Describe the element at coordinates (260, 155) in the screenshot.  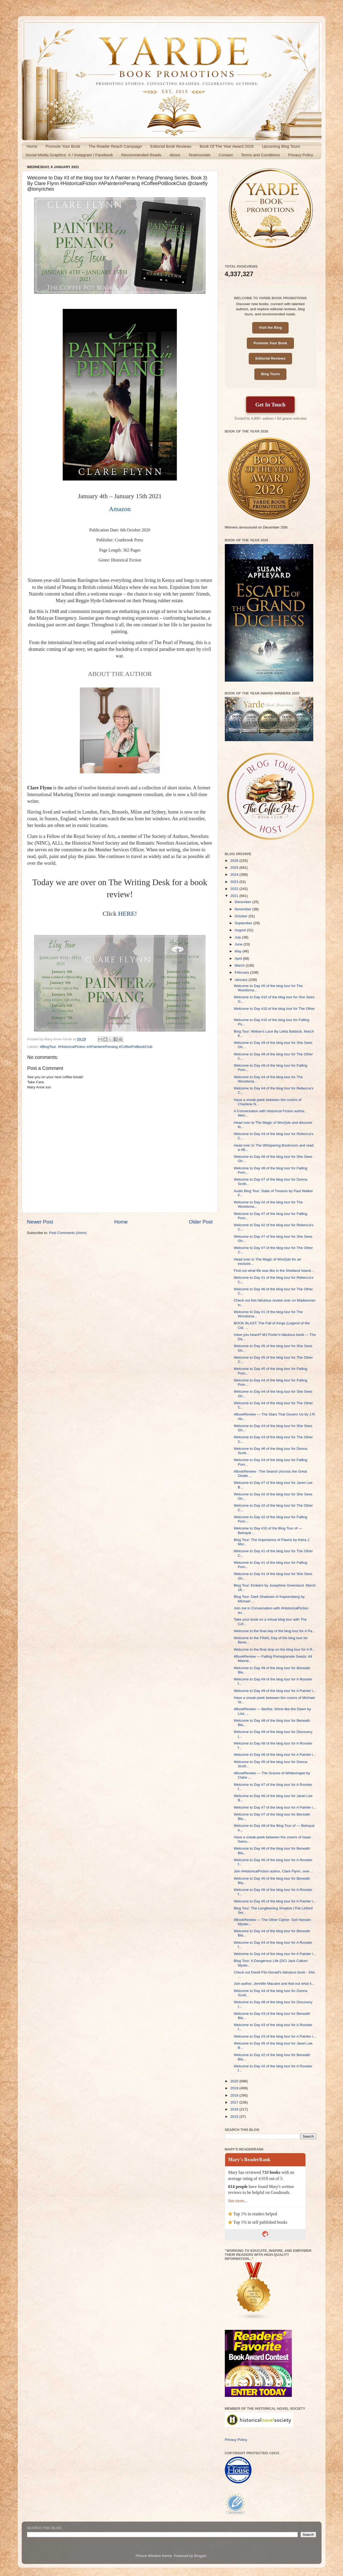
I see `Terms and Conditions` at that location.